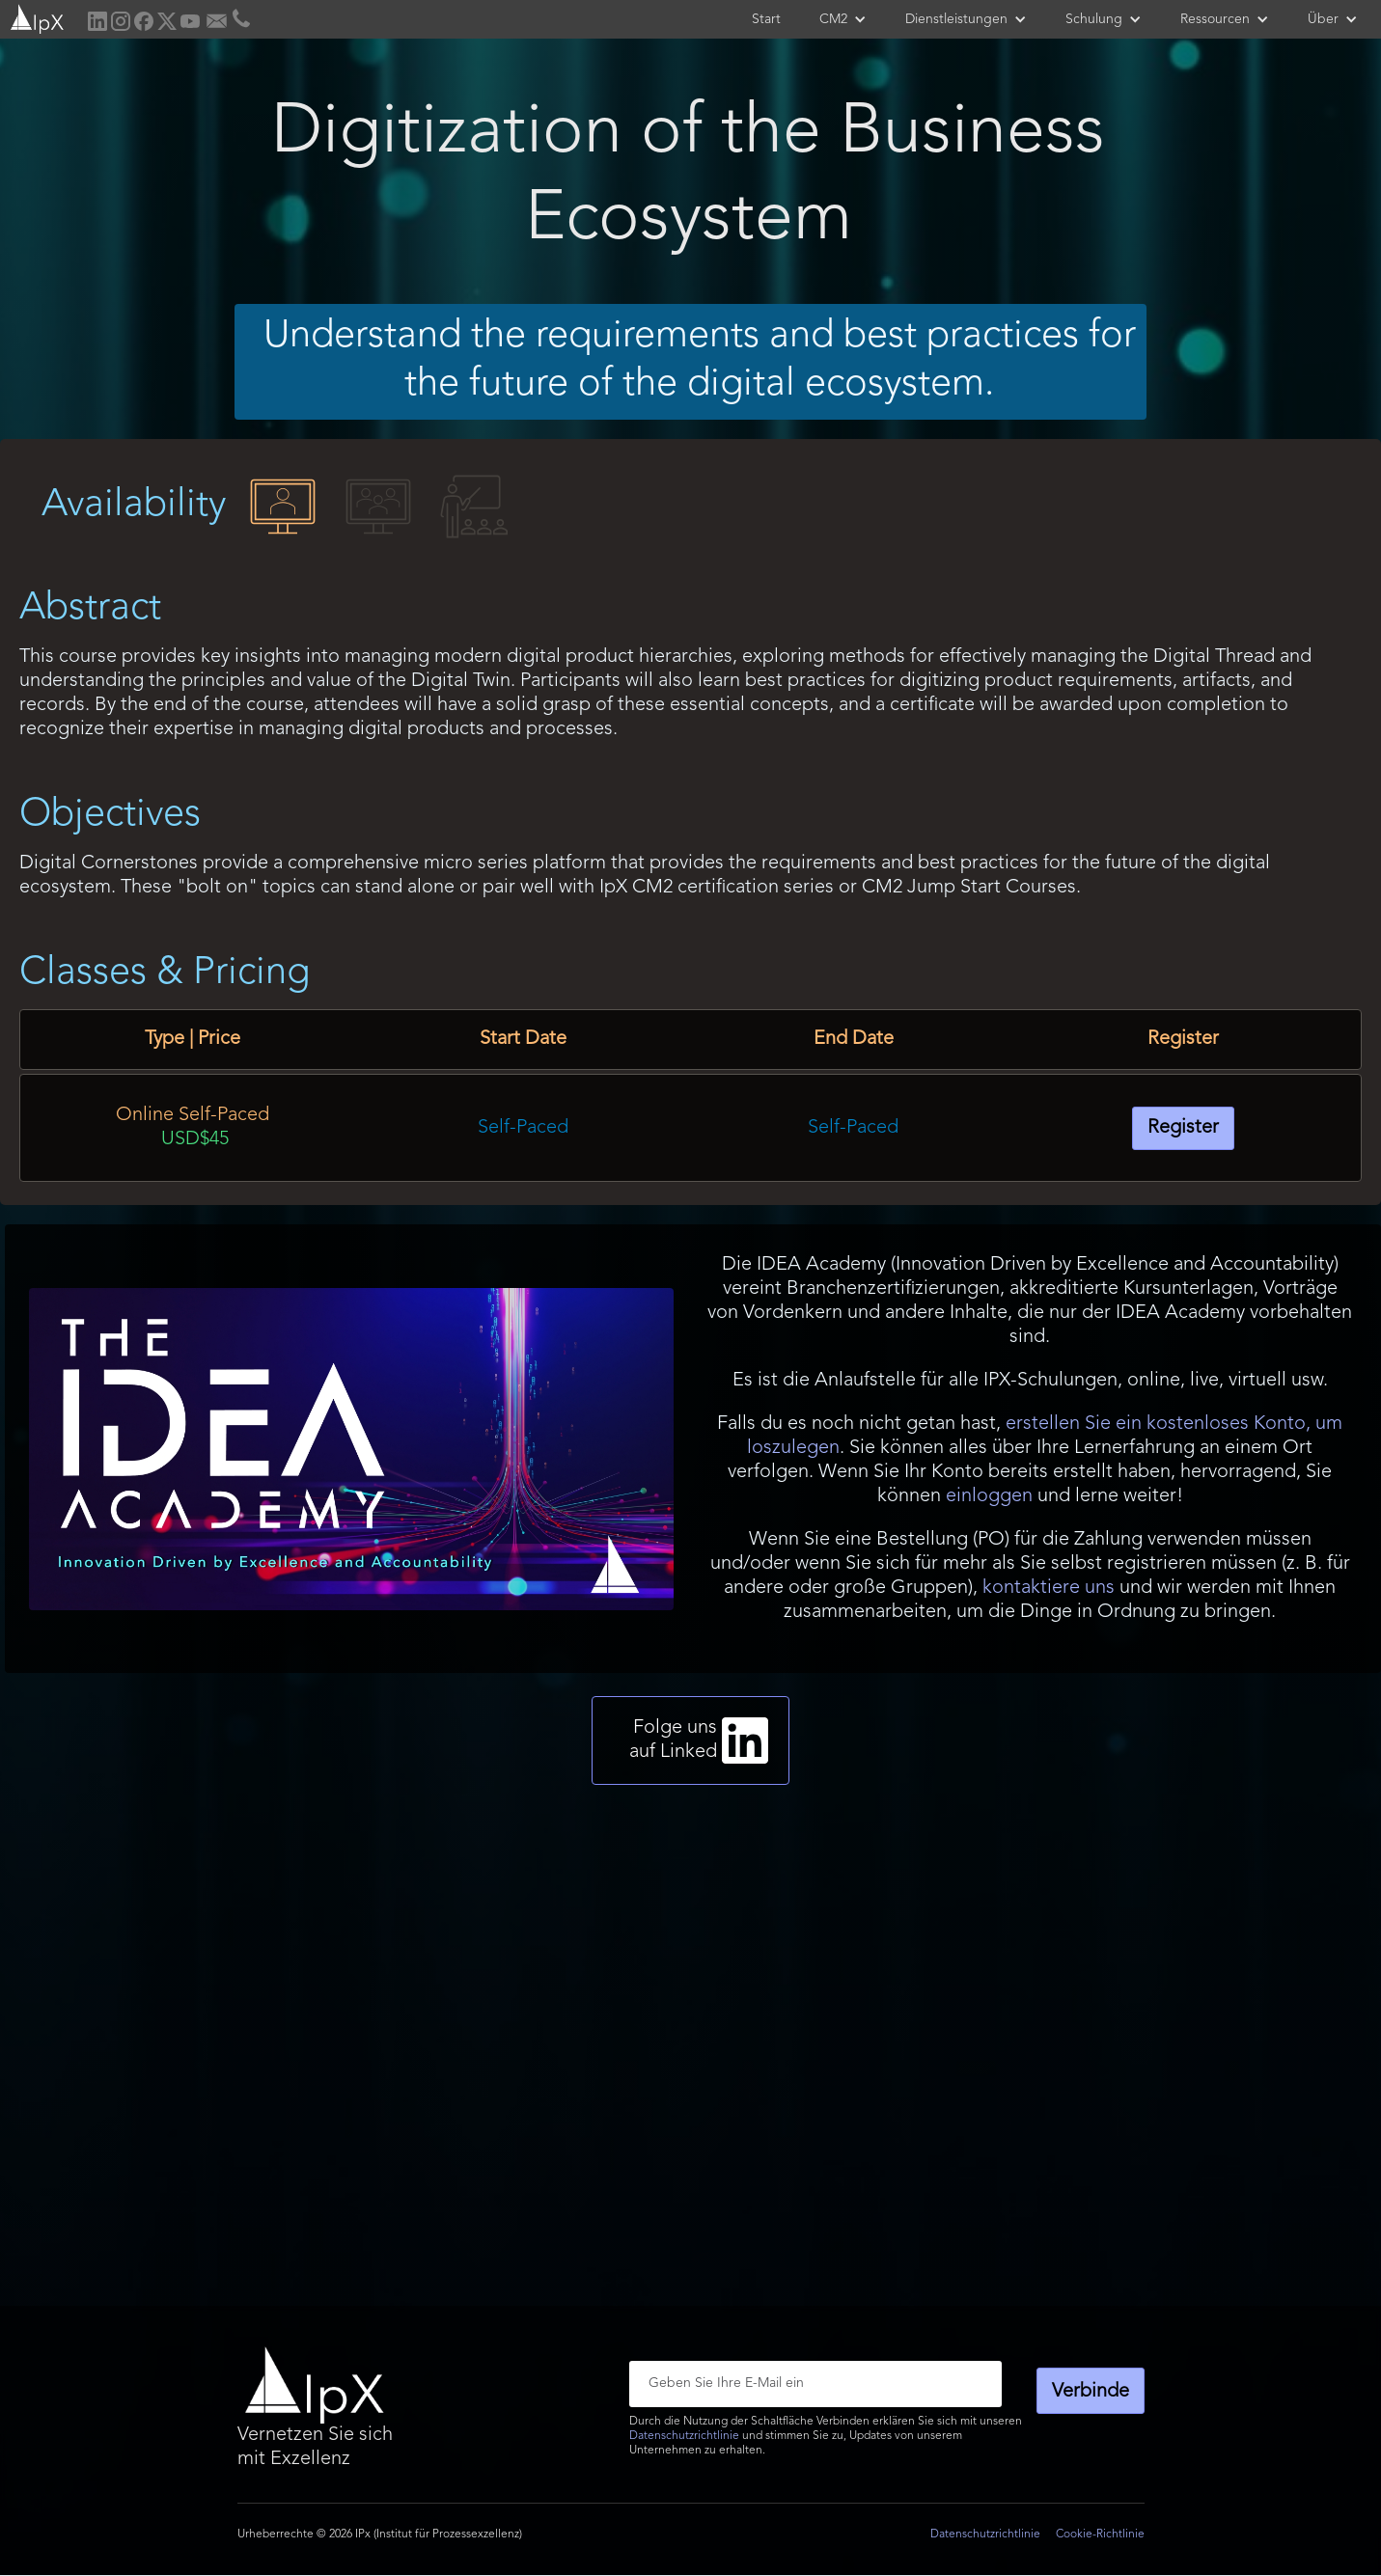 This screenshot has height=2576, width=1381. What do you see at coordinates (1183, 1127) in the screenshot?
I see `Register` at bounding box center [1183, 1127].